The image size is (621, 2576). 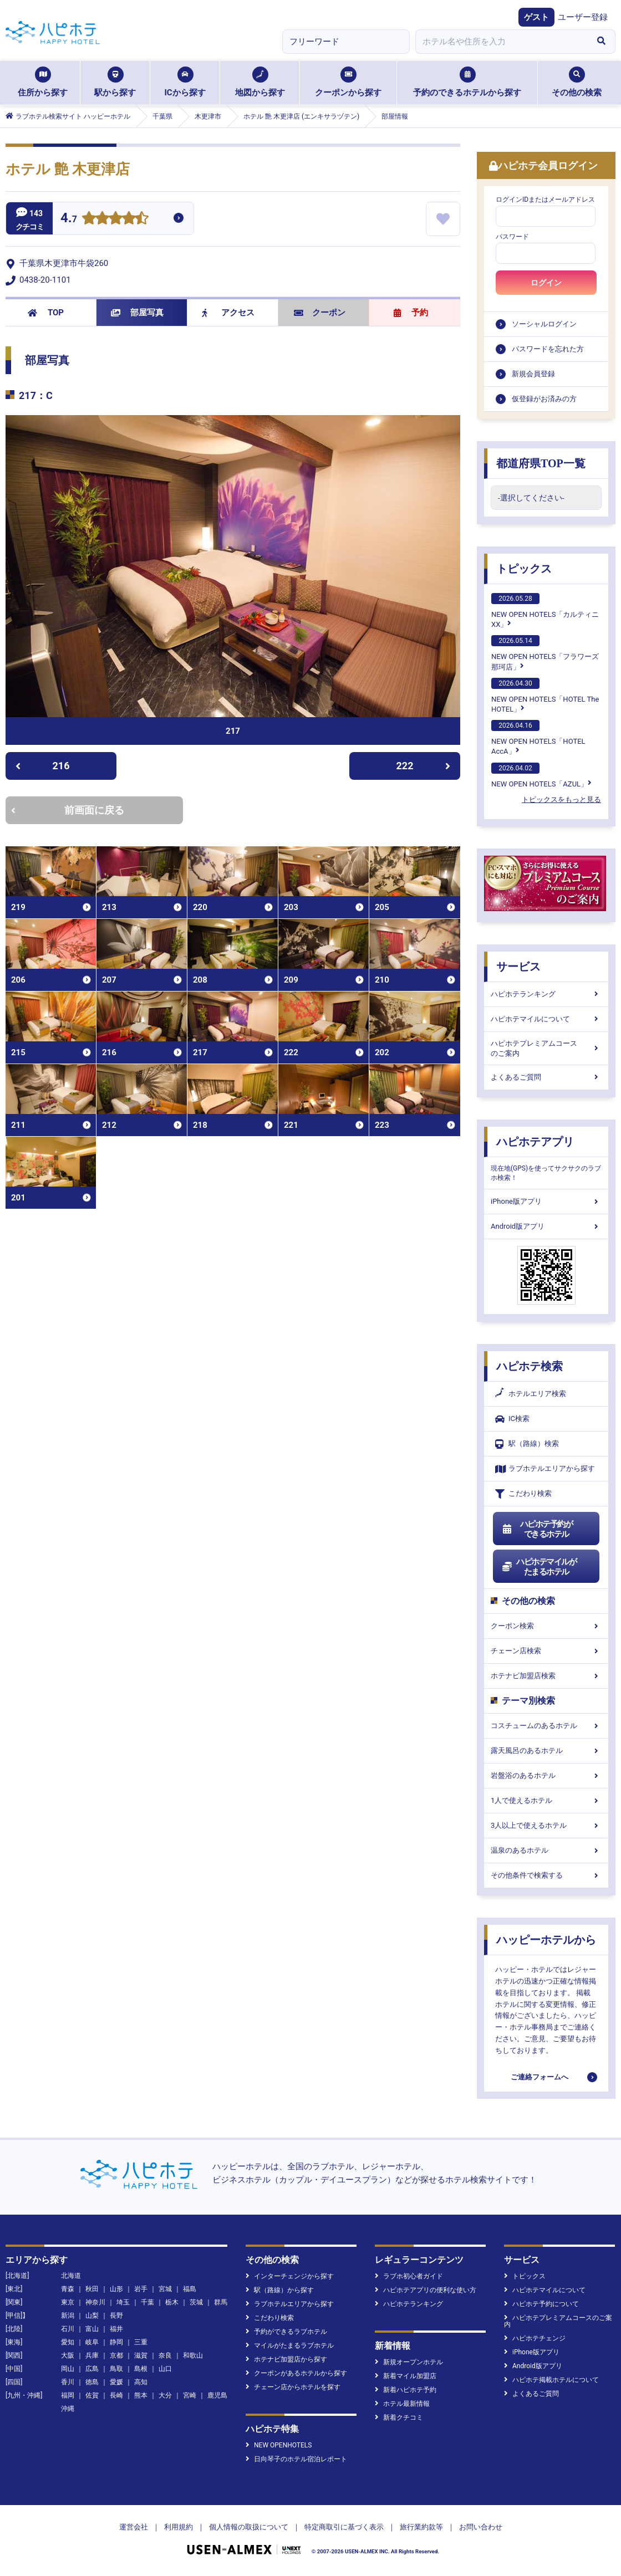 What do you see at coordinates (92, 2369) in the screenshot?
I see `広島` at bounding box center [92, 2369].